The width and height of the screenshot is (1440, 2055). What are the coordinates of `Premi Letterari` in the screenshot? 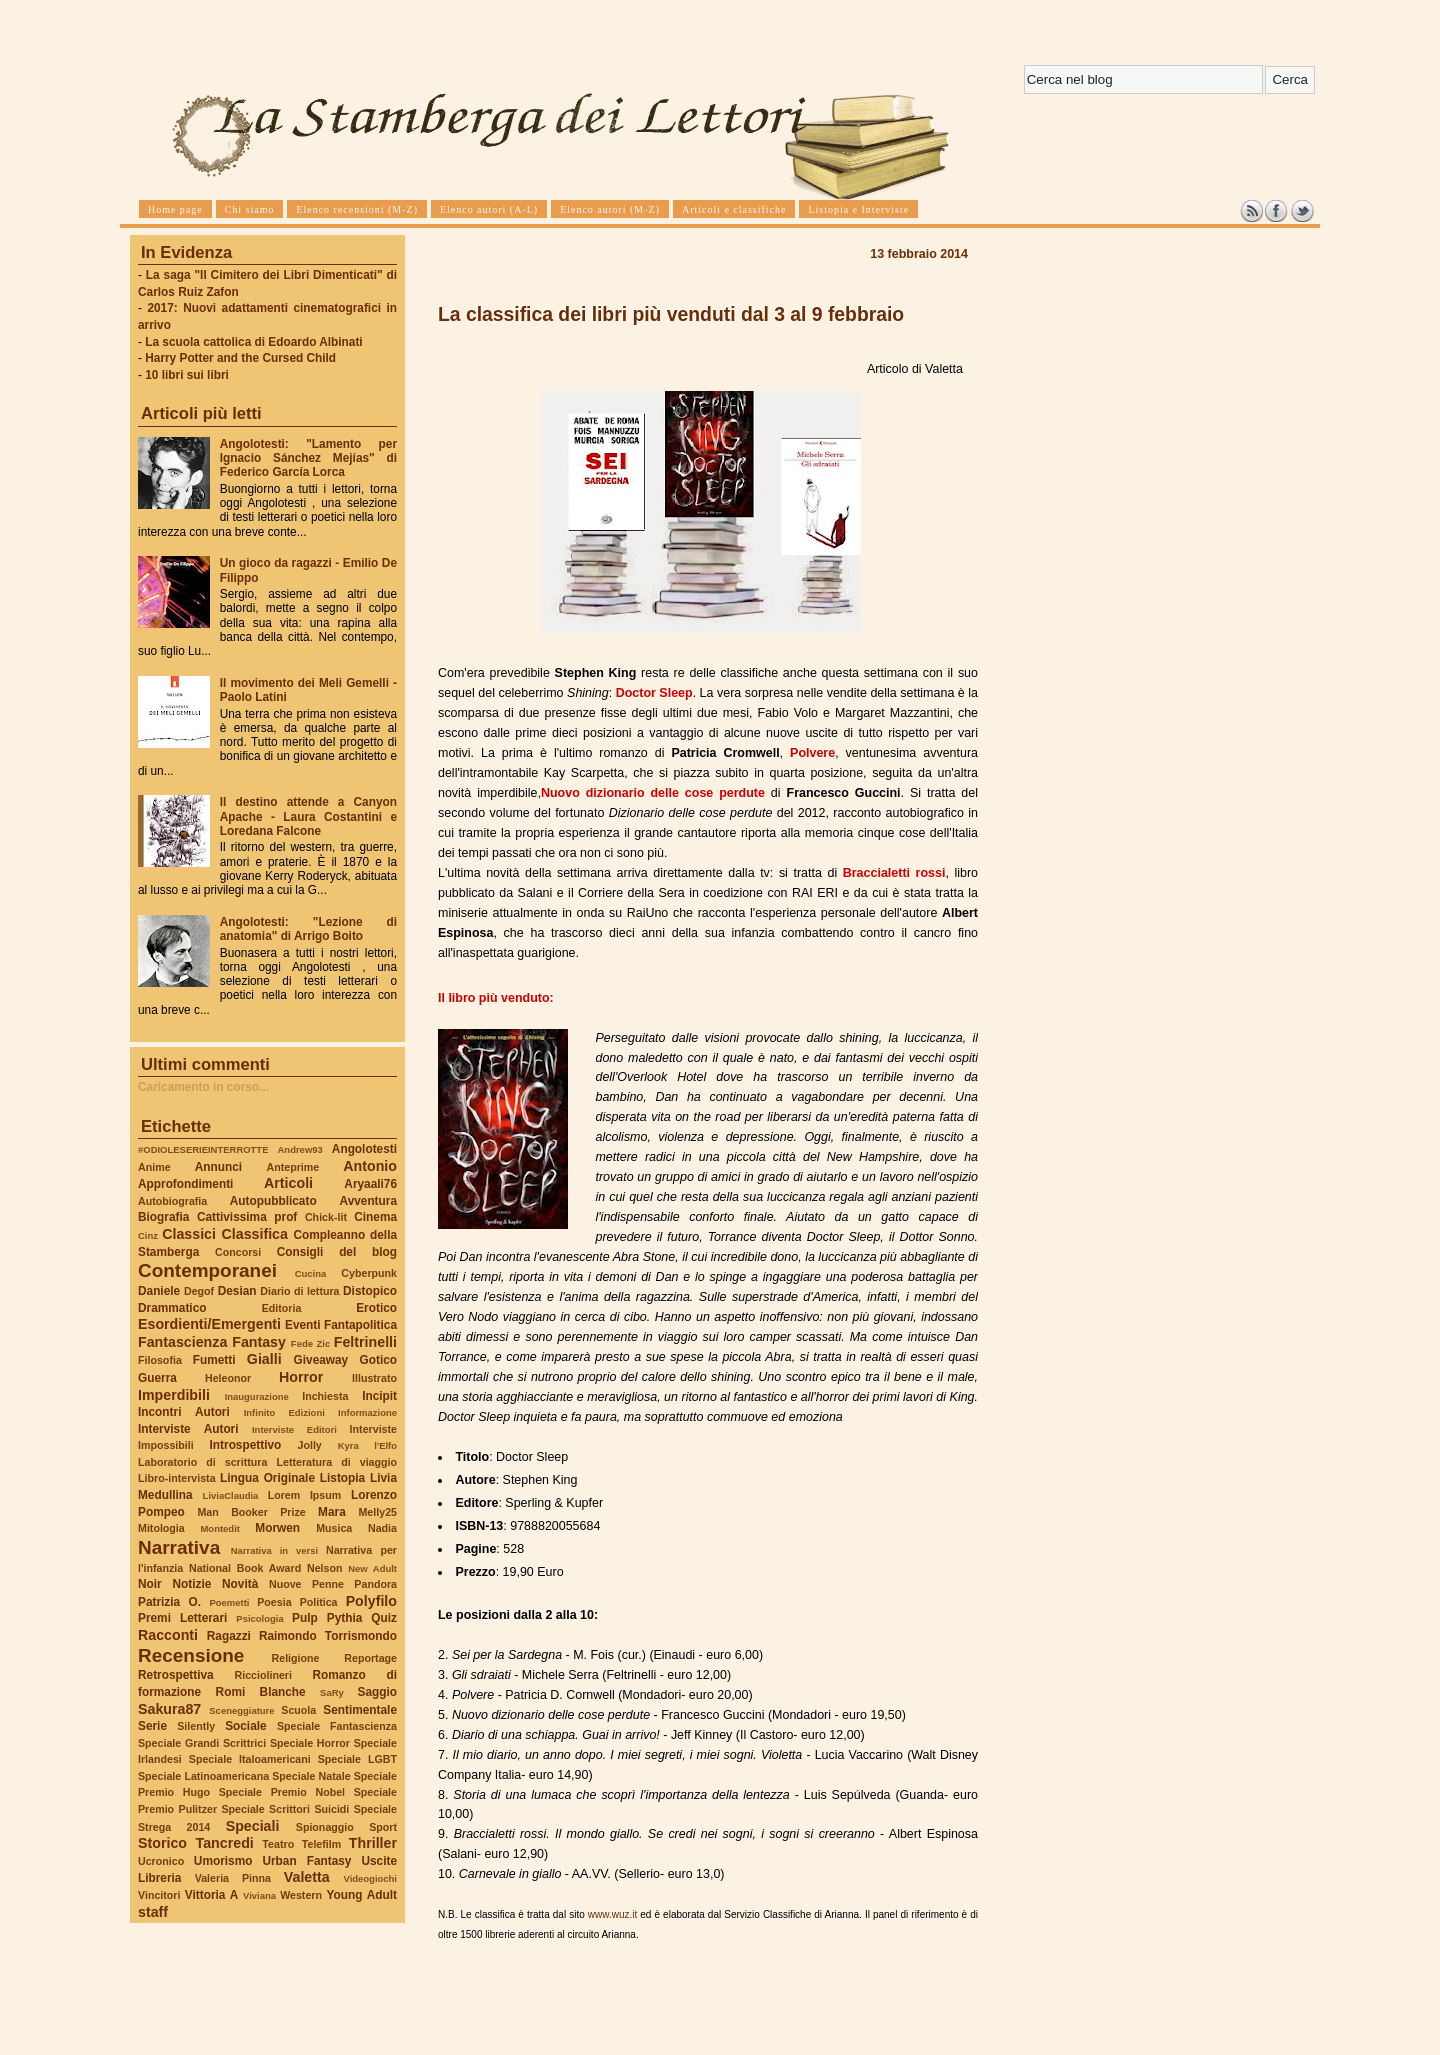 It's located at (182, 1618).